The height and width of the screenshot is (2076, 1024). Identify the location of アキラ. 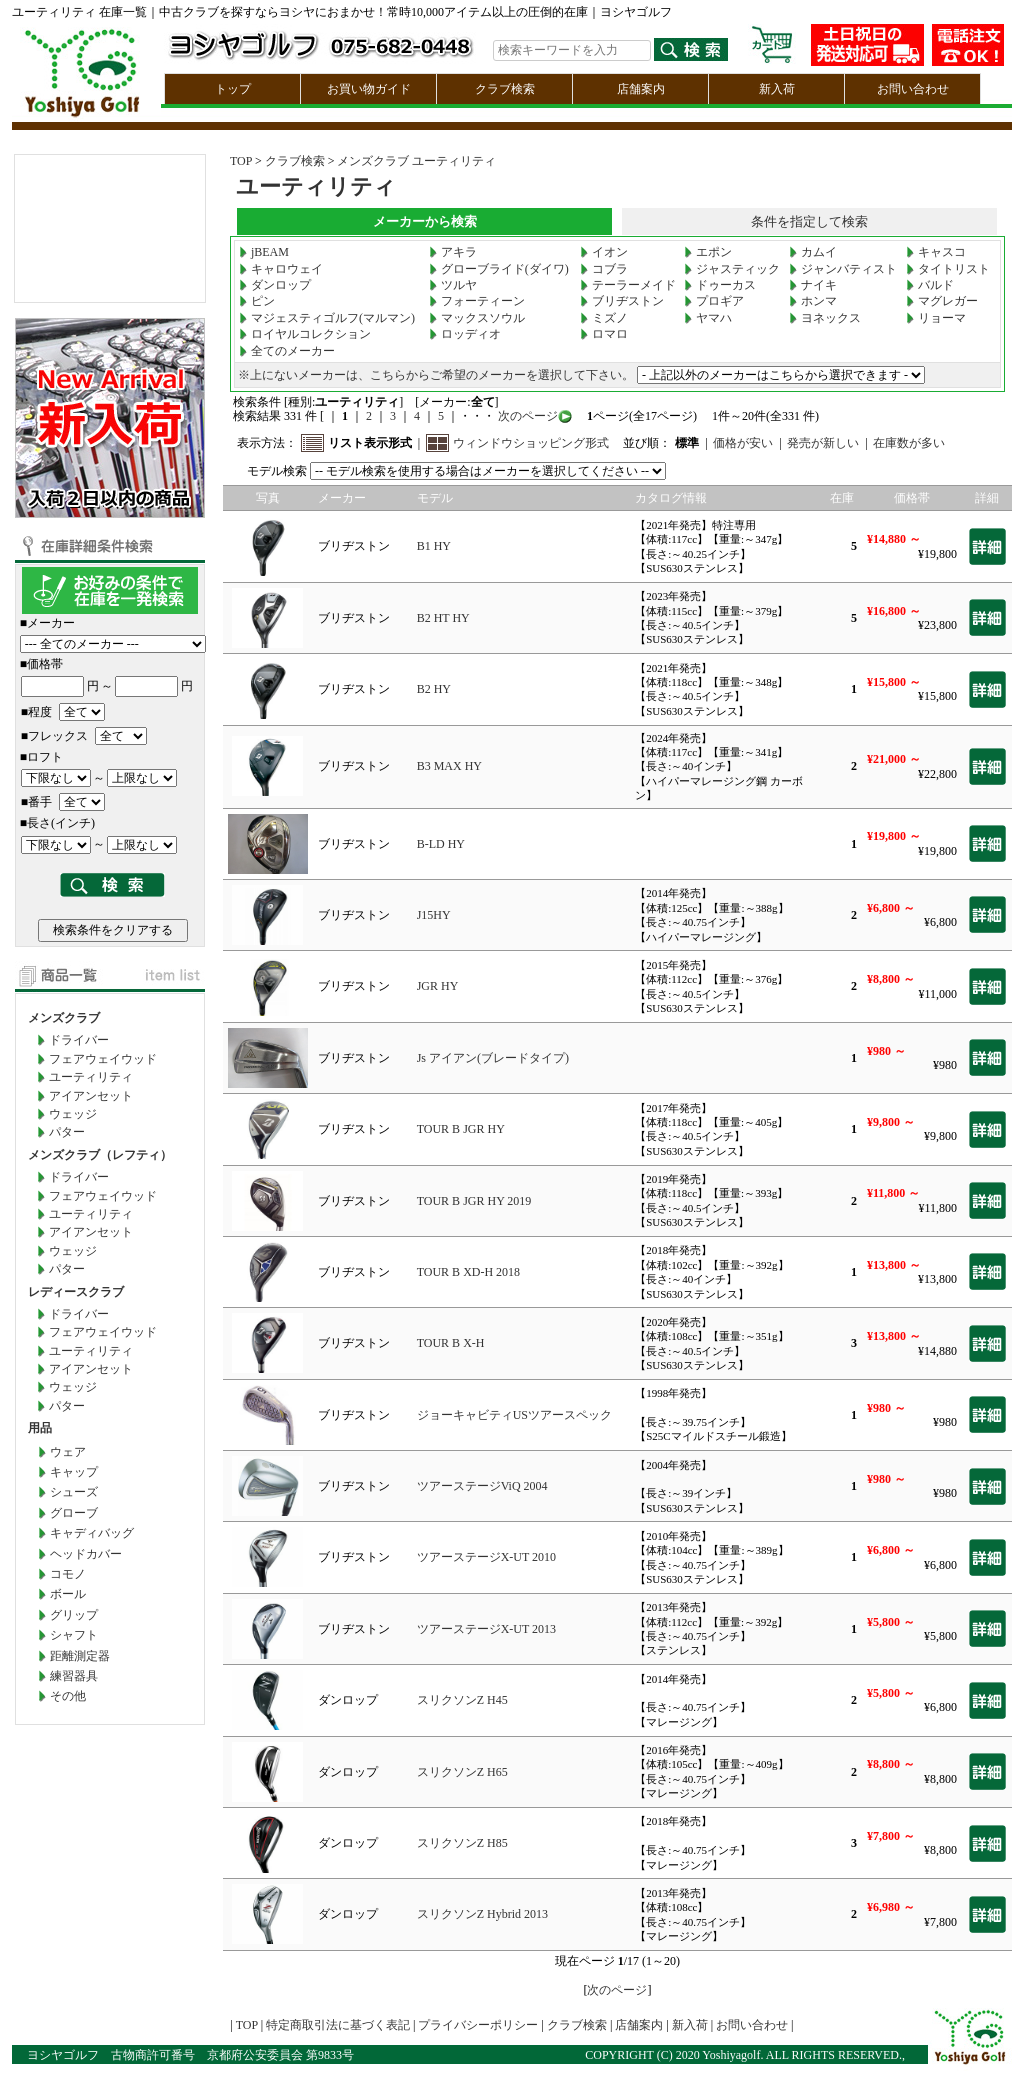
(453, 252).